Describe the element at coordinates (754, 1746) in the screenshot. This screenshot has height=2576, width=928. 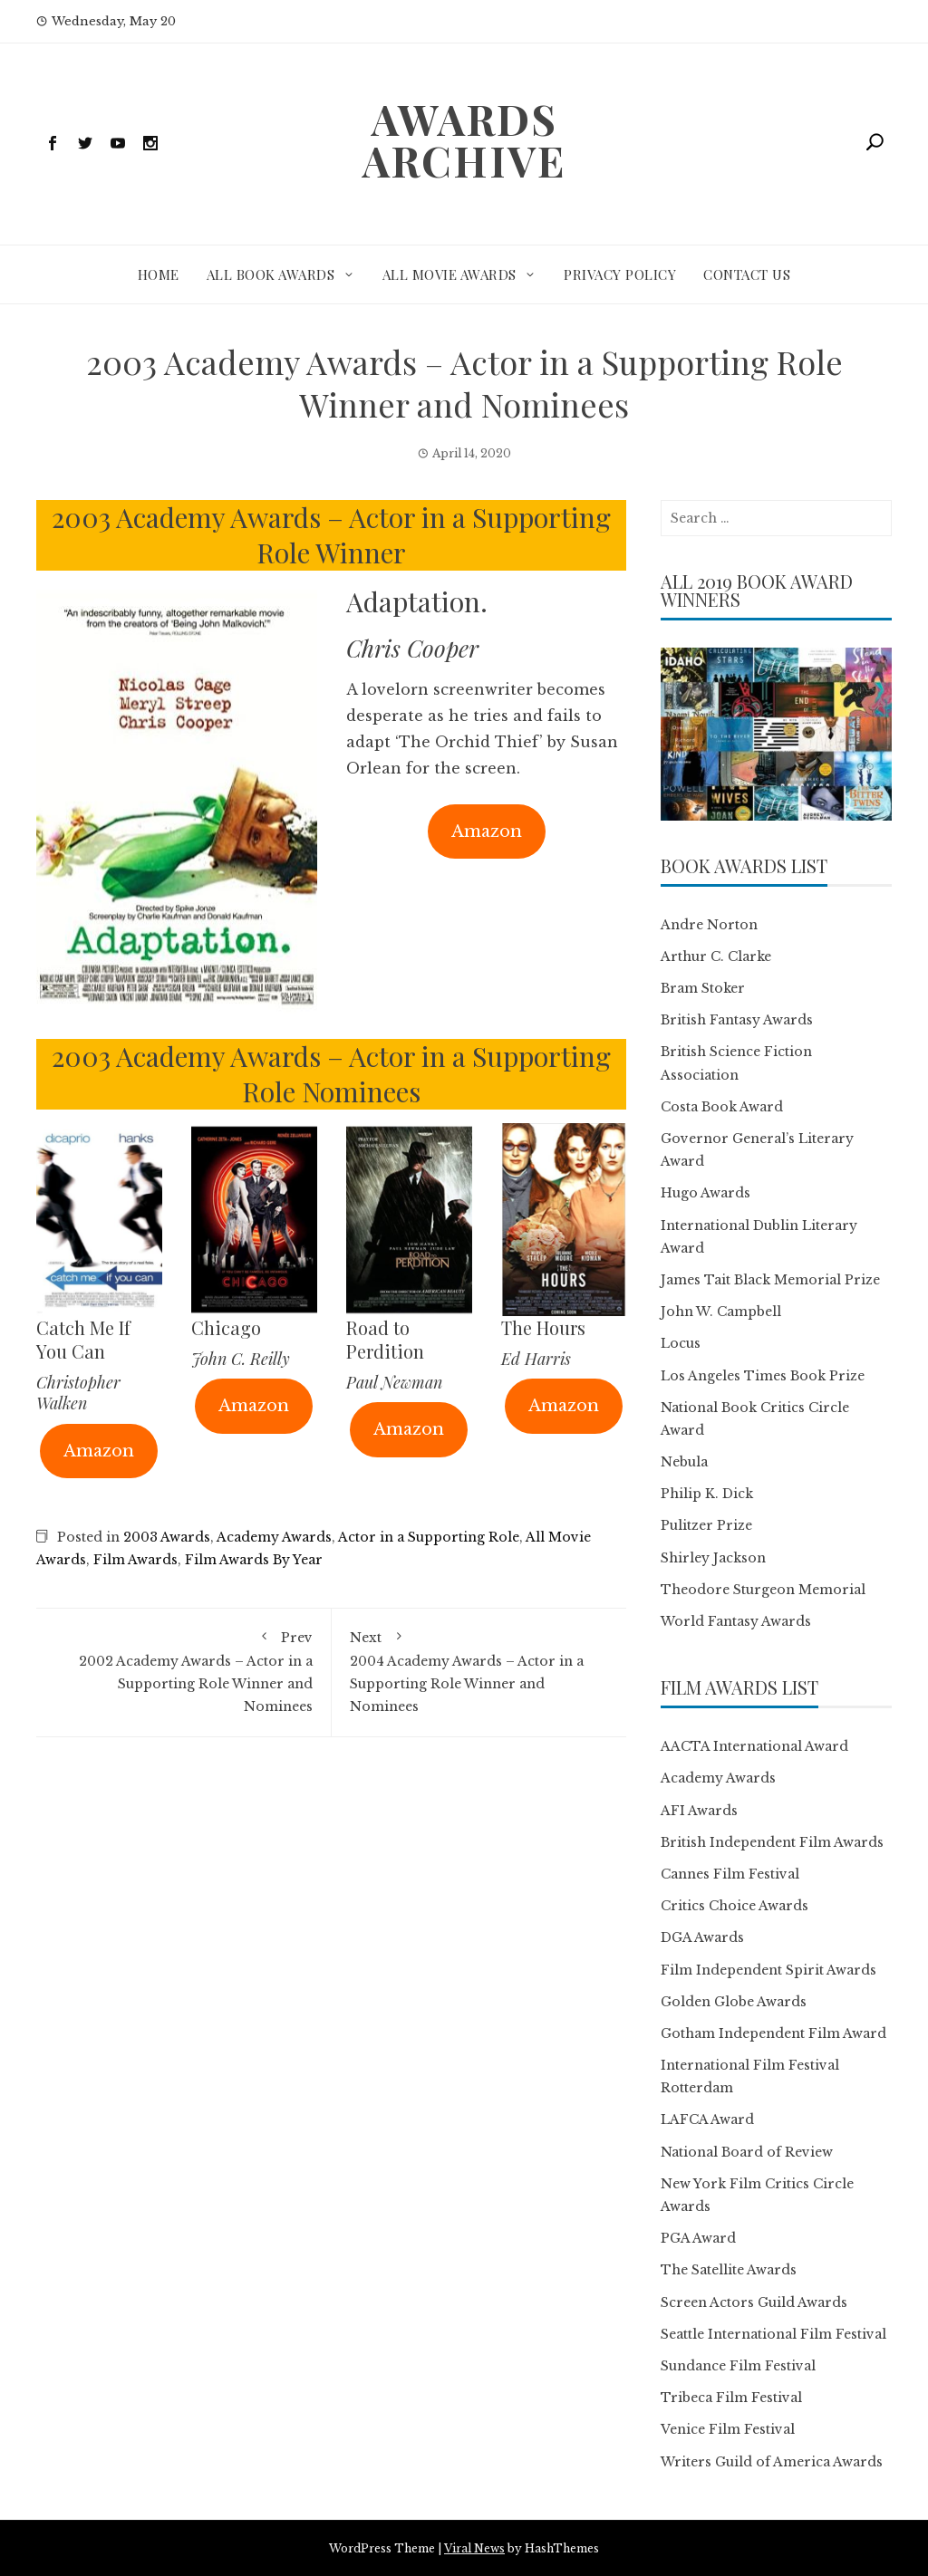
I see `AACTA International Award` at that location.